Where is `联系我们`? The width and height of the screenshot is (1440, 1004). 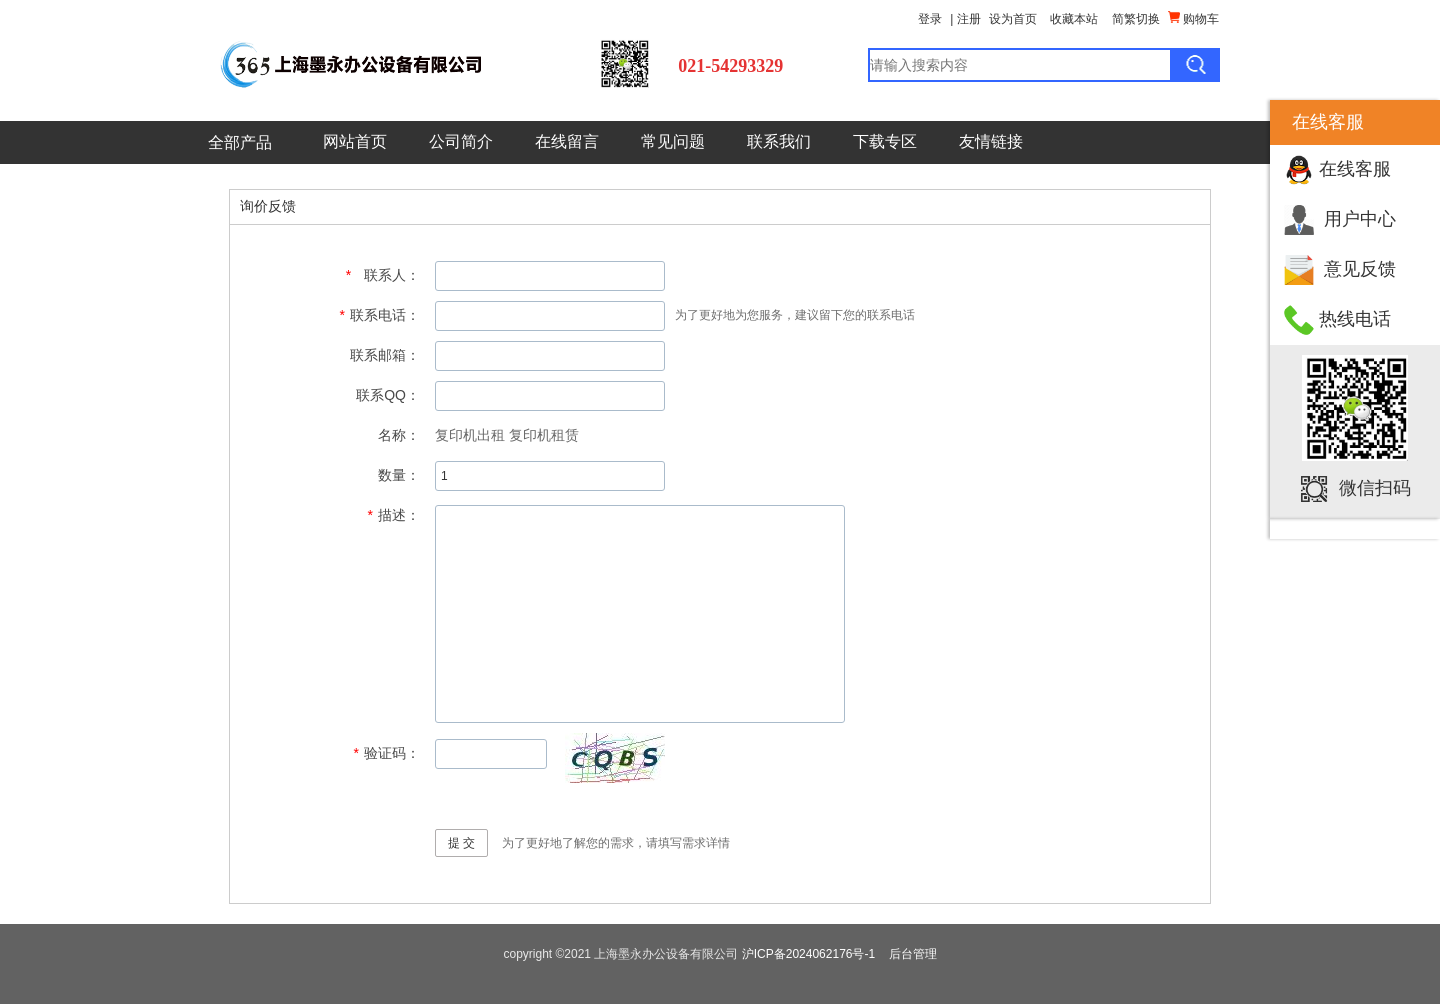 联系我们 is located at coordinates (779, 141).